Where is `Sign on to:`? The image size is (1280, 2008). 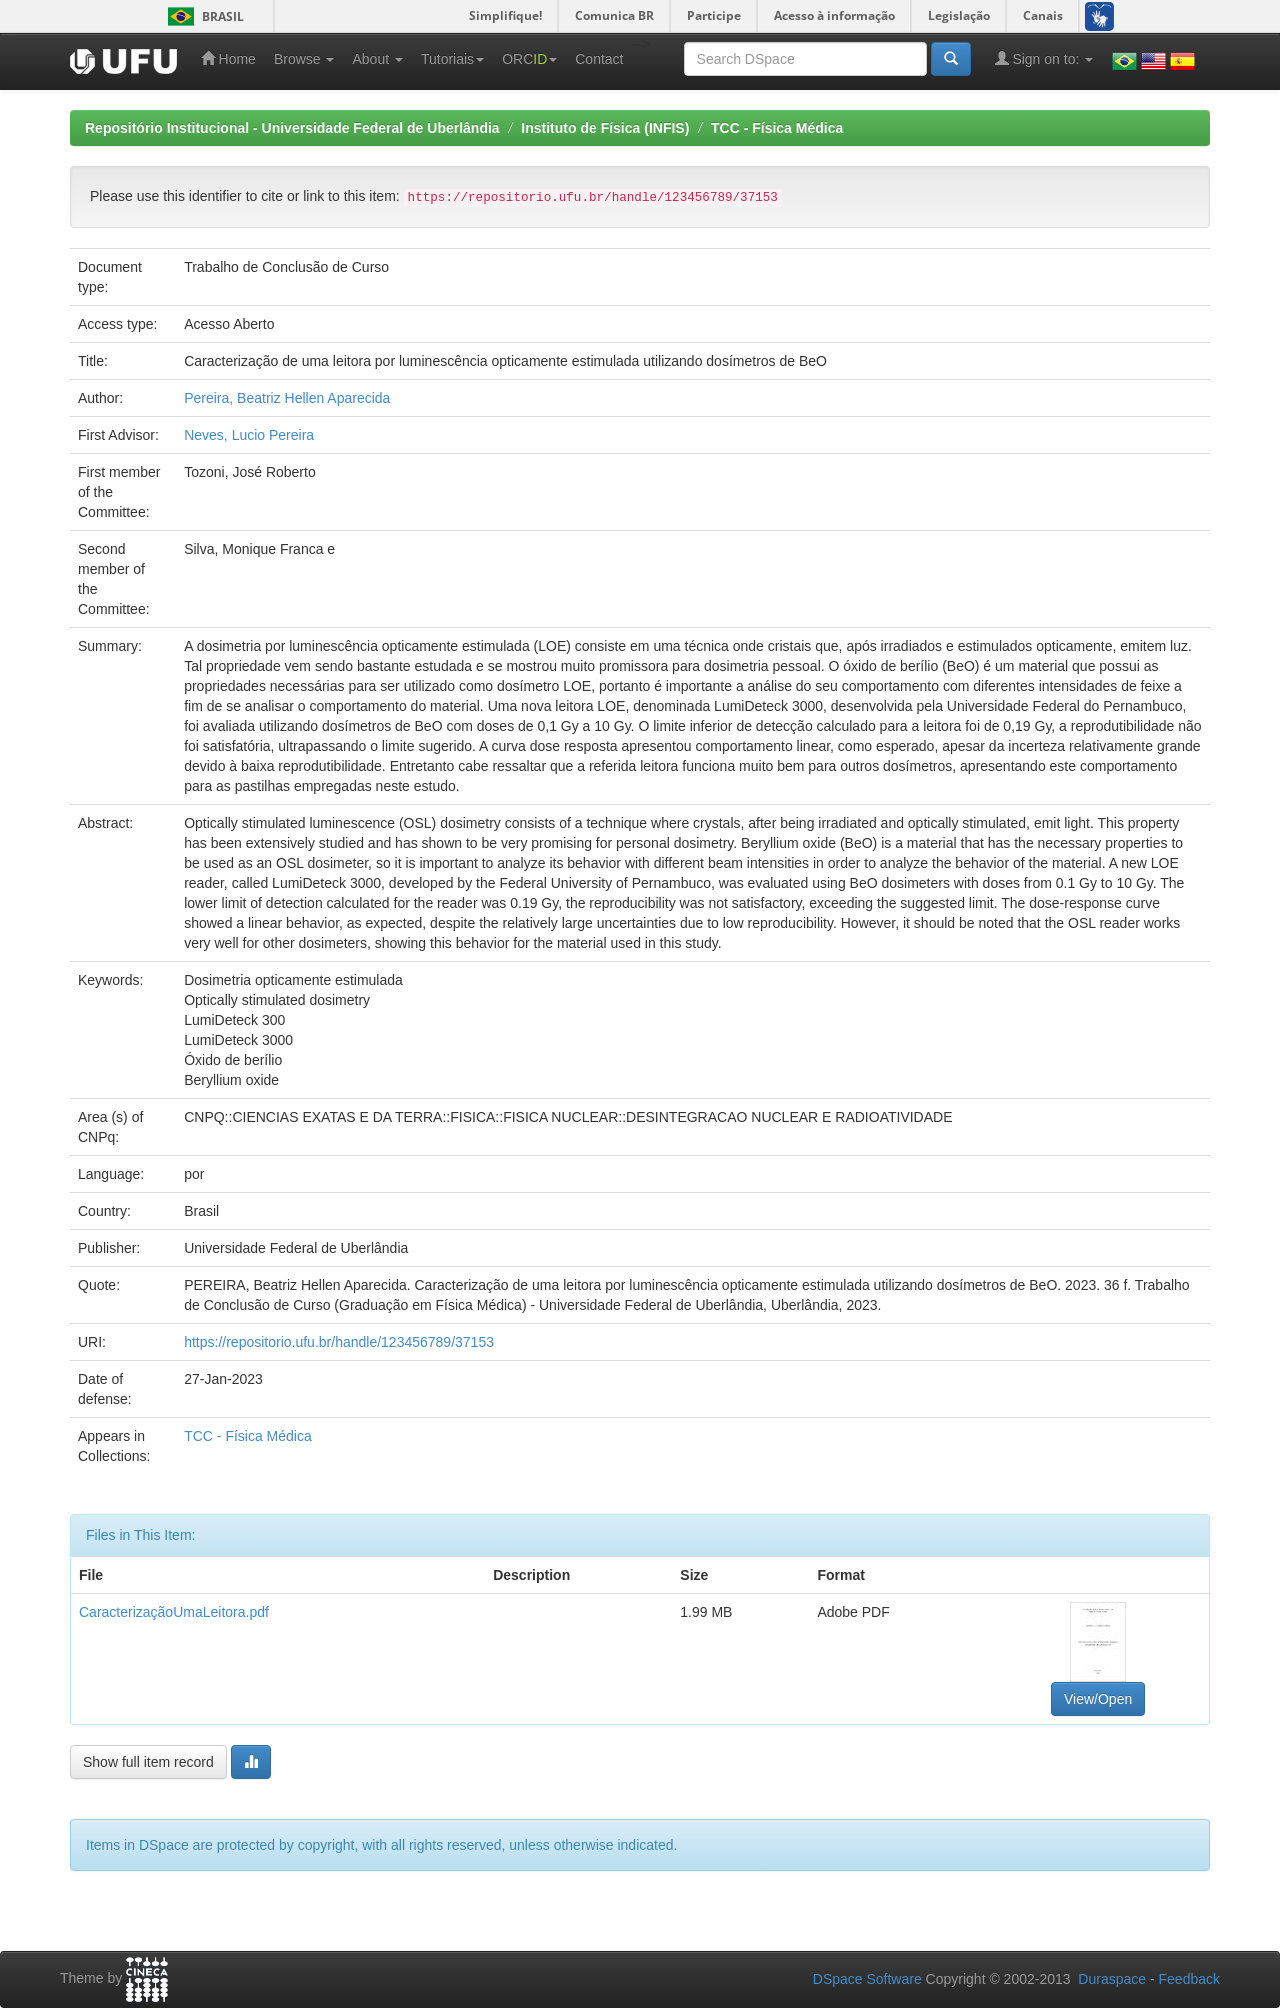
Sign on to: is located at coordinates (1044, 58).